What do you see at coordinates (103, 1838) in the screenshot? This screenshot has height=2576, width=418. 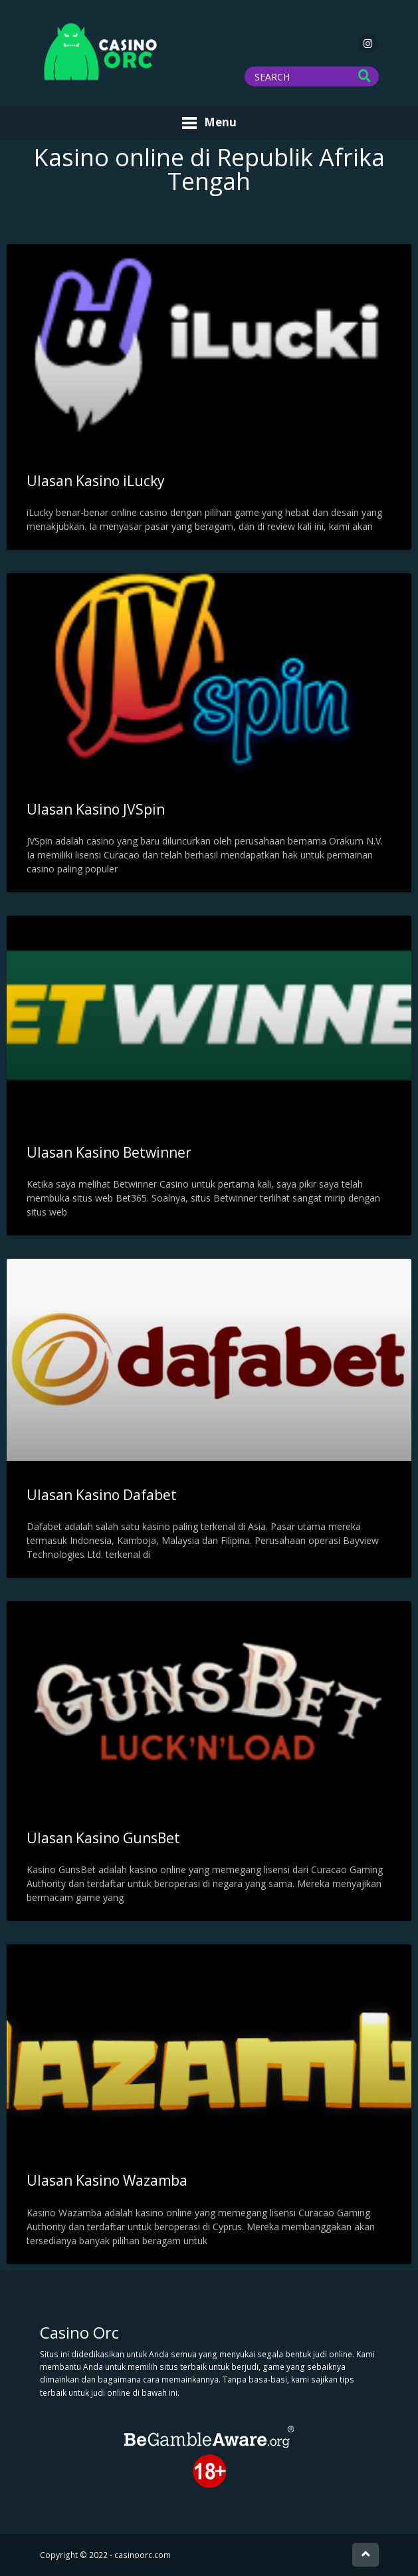 I see `Ulasan Kasino GunsBet` at bounding box center [103, 1838].